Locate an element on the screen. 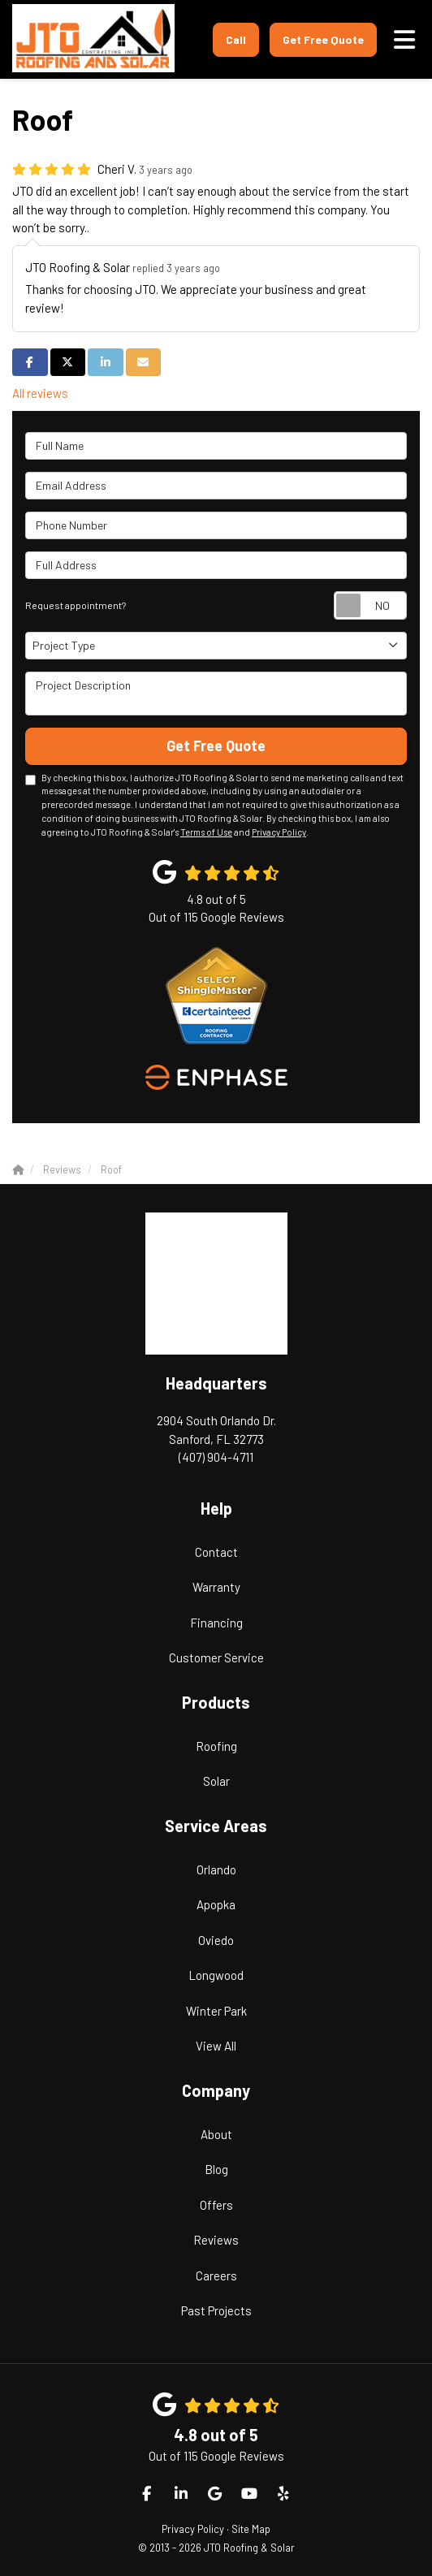 This screenshot has width=432, height=2576. Financing is located at coordinates (216, 1622).